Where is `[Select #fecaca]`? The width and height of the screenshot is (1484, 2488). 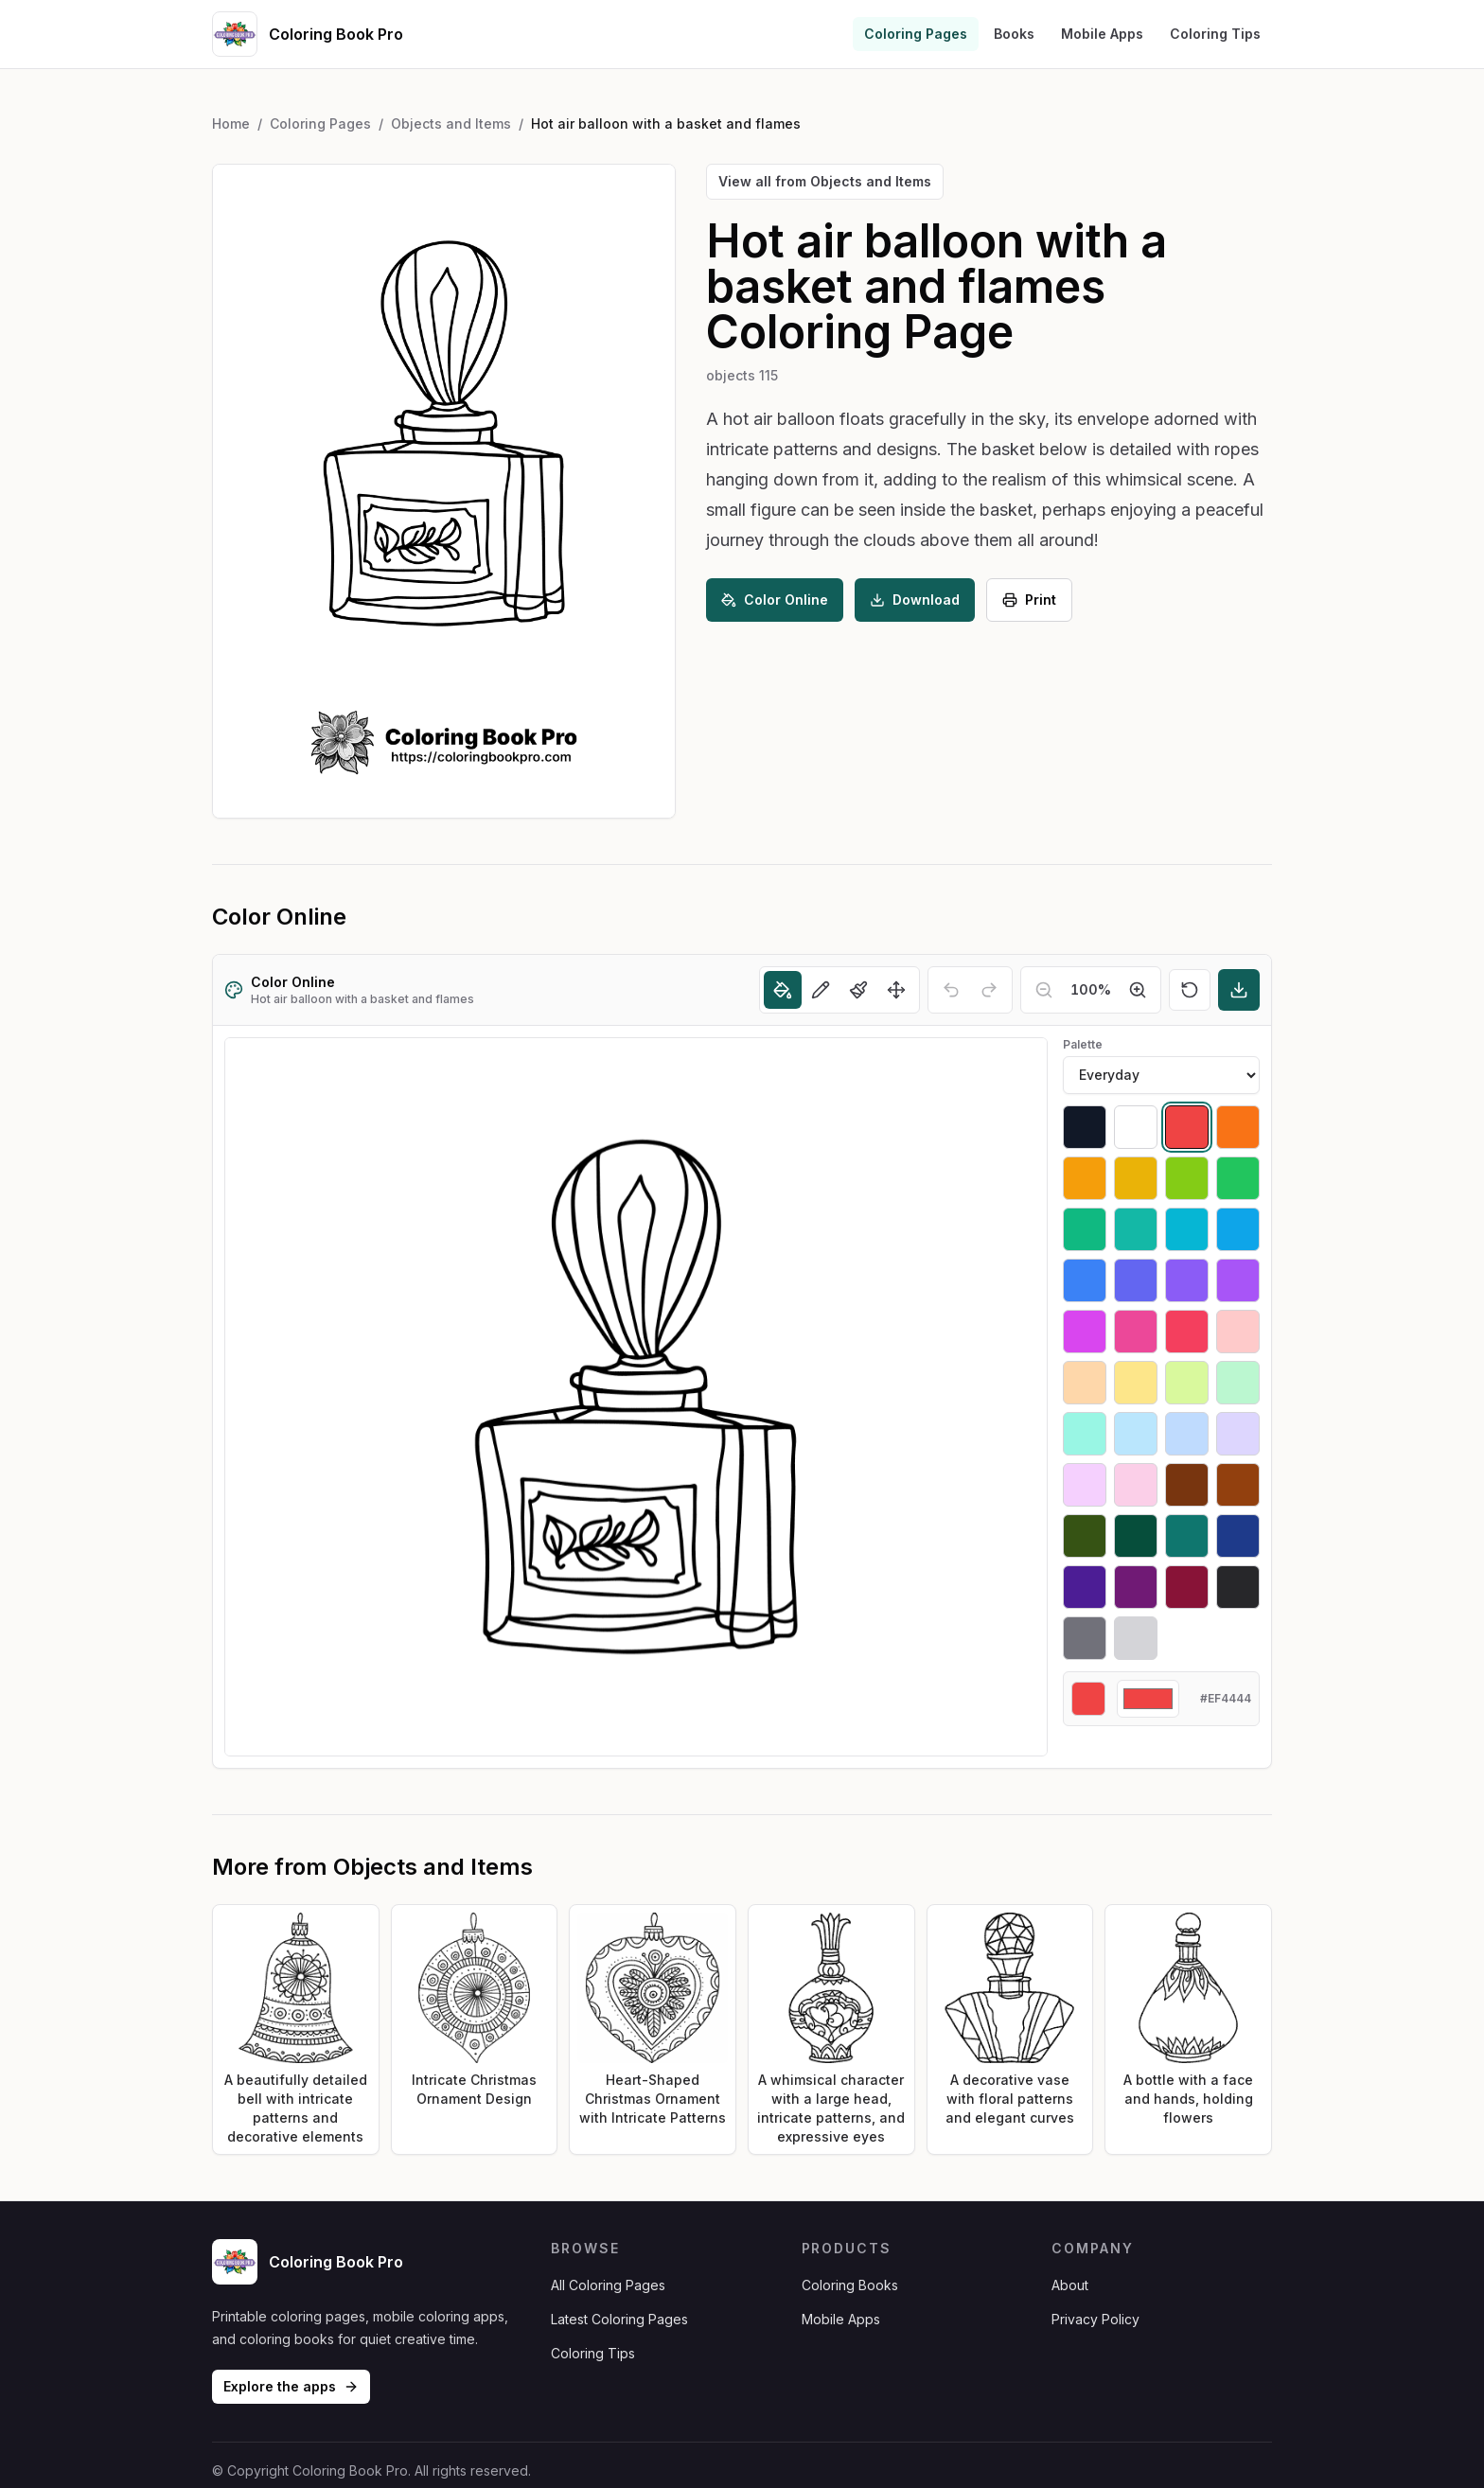
[Select #fecaca] is located at coordinates (1238, 1331).